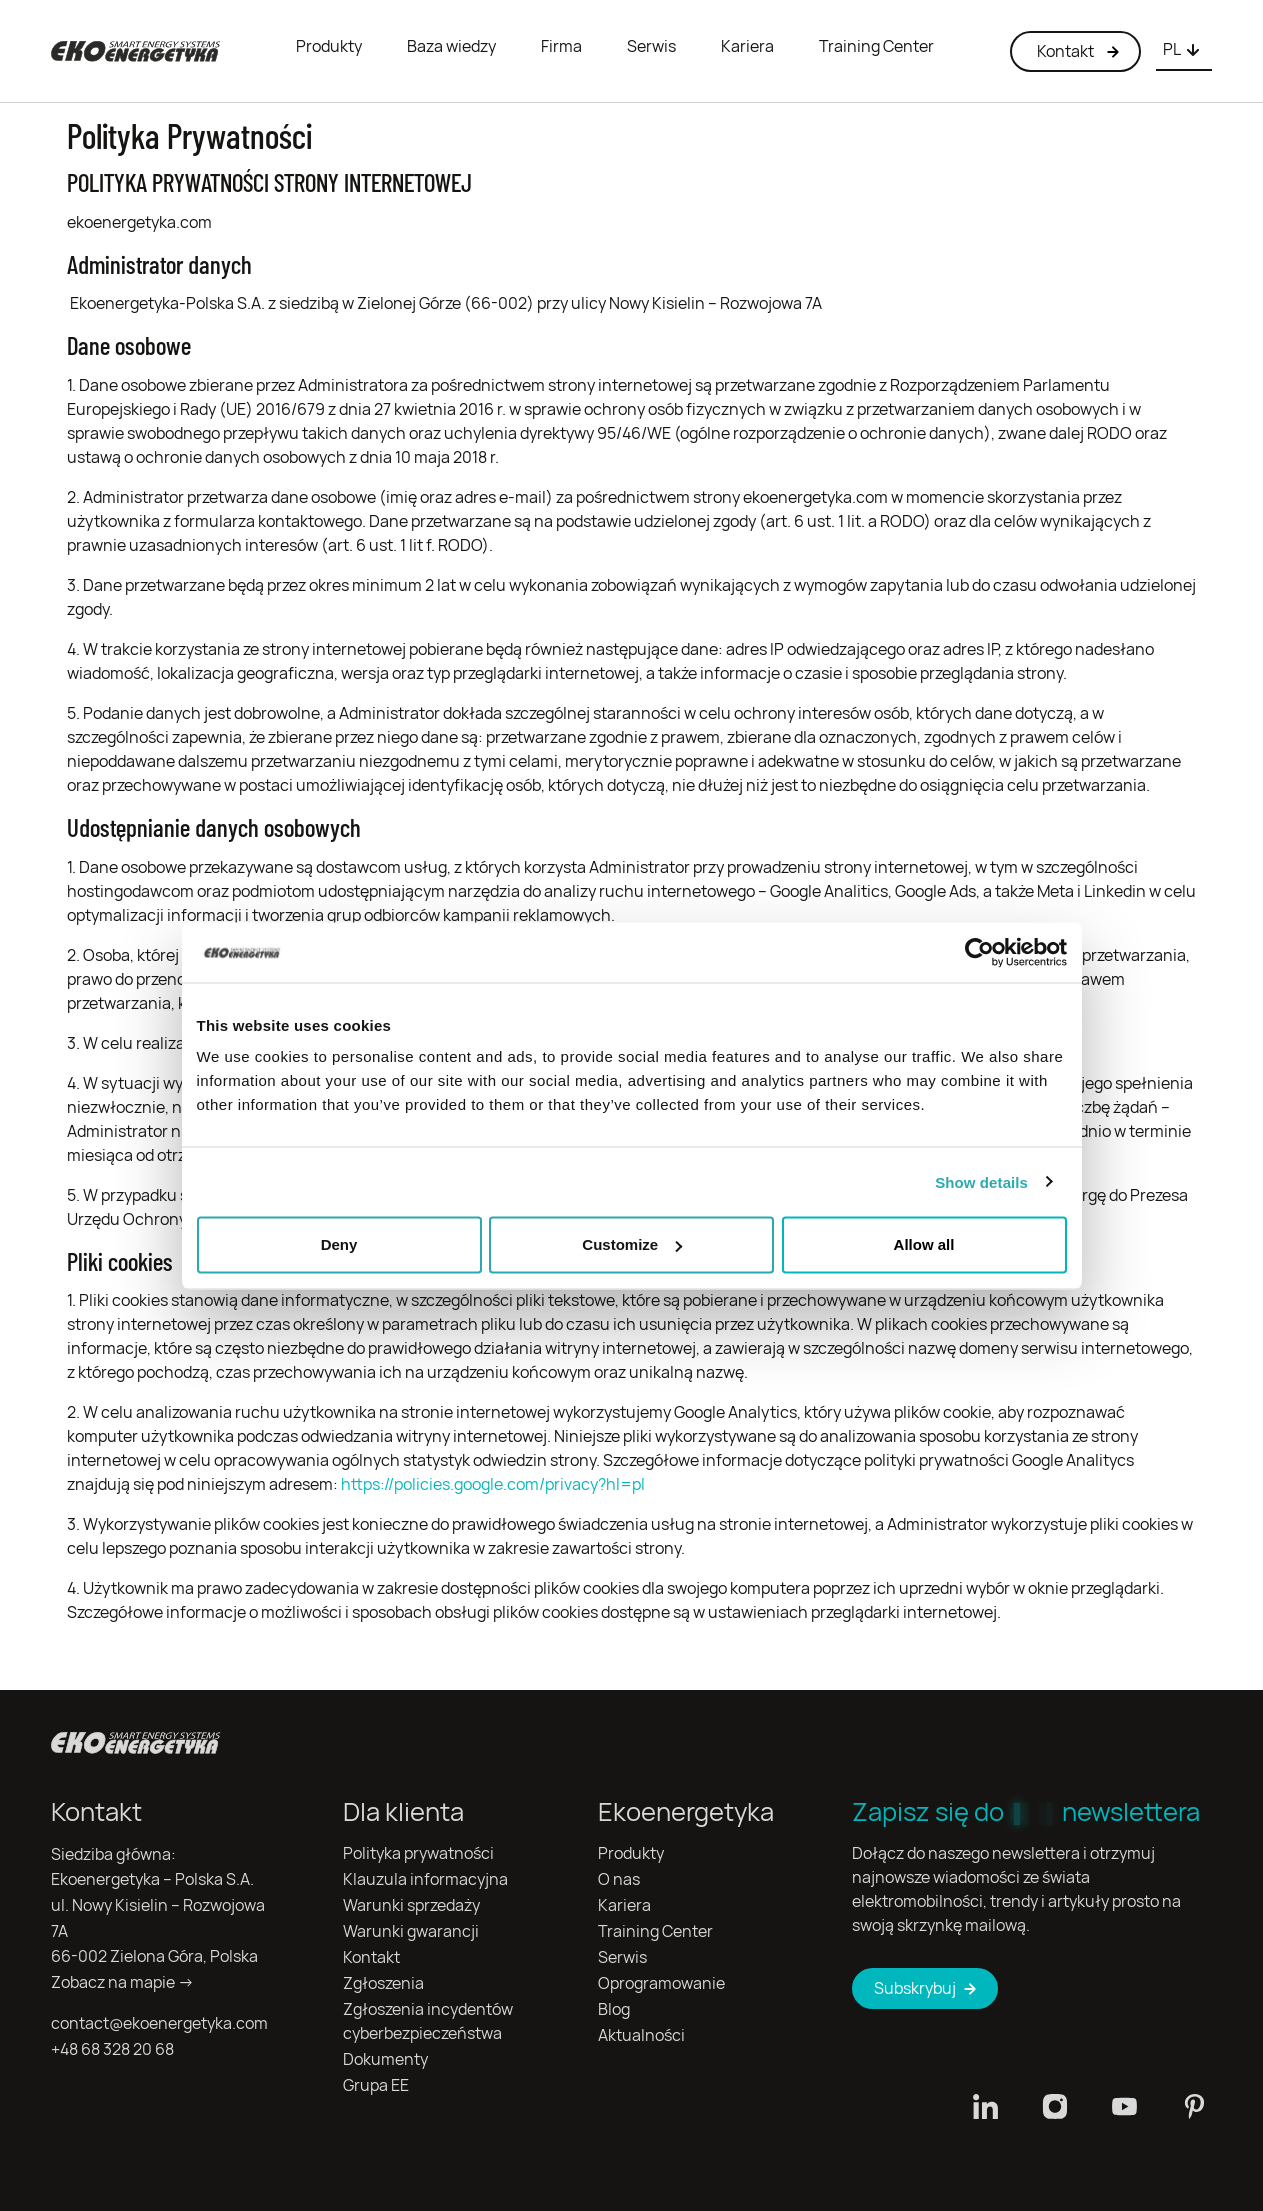  I want to click on Serwis, so click(651, 46).